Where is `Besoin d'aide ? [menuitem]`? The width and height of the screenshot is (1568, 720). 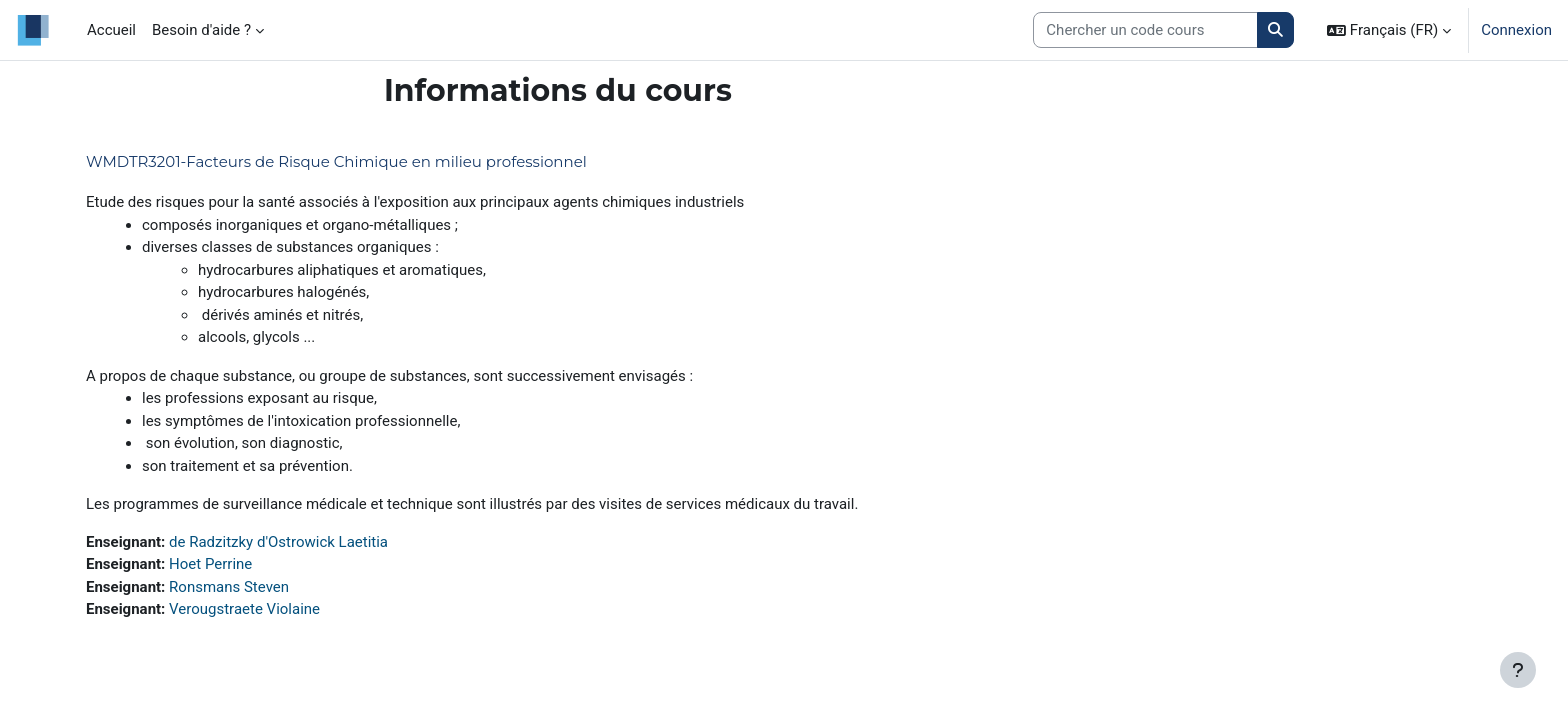 Besoin d'aide ? [menuitem] is located at coordinates (201, 30).